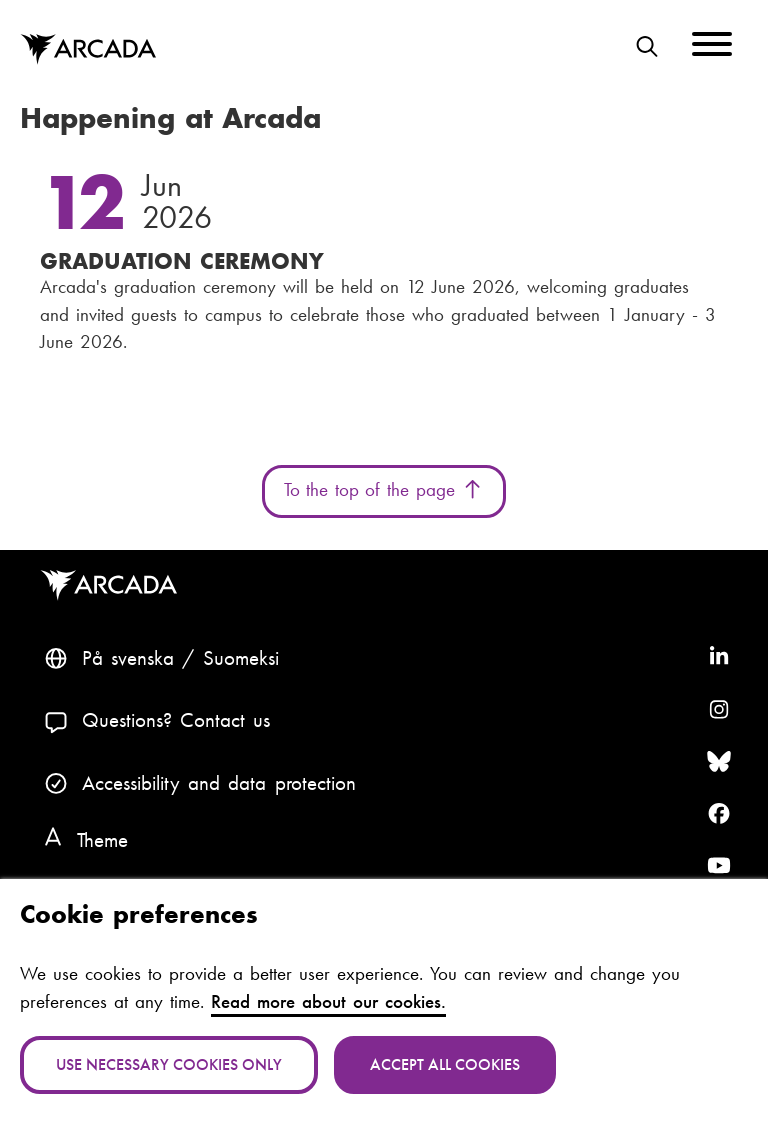  Describe the element at coordinates (182, 261) in the screenshot. I see `Graduation Ceremony` at that location.